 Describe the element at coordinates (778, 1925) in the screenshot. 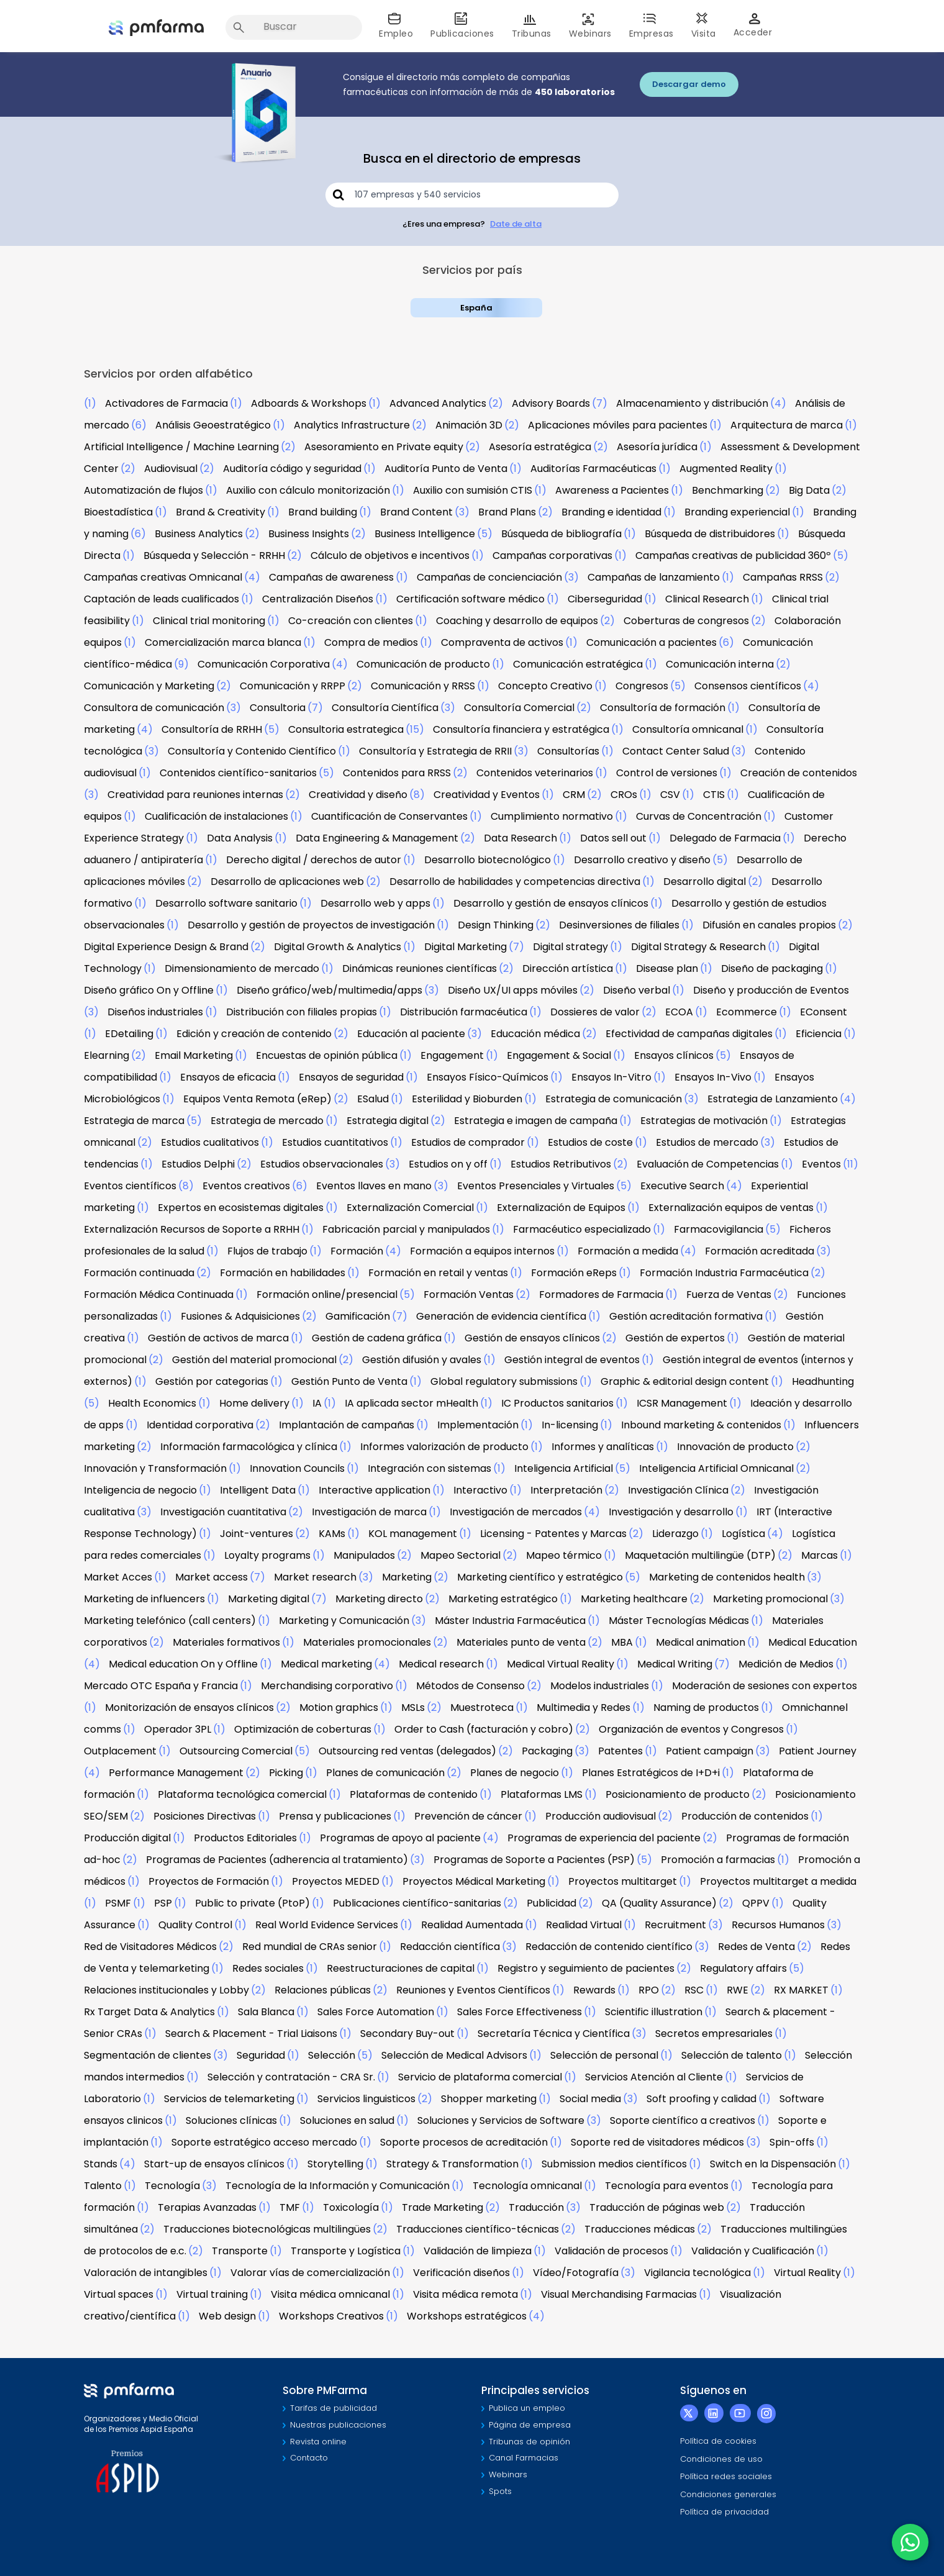

I see `Recursos Humanos` at that location.